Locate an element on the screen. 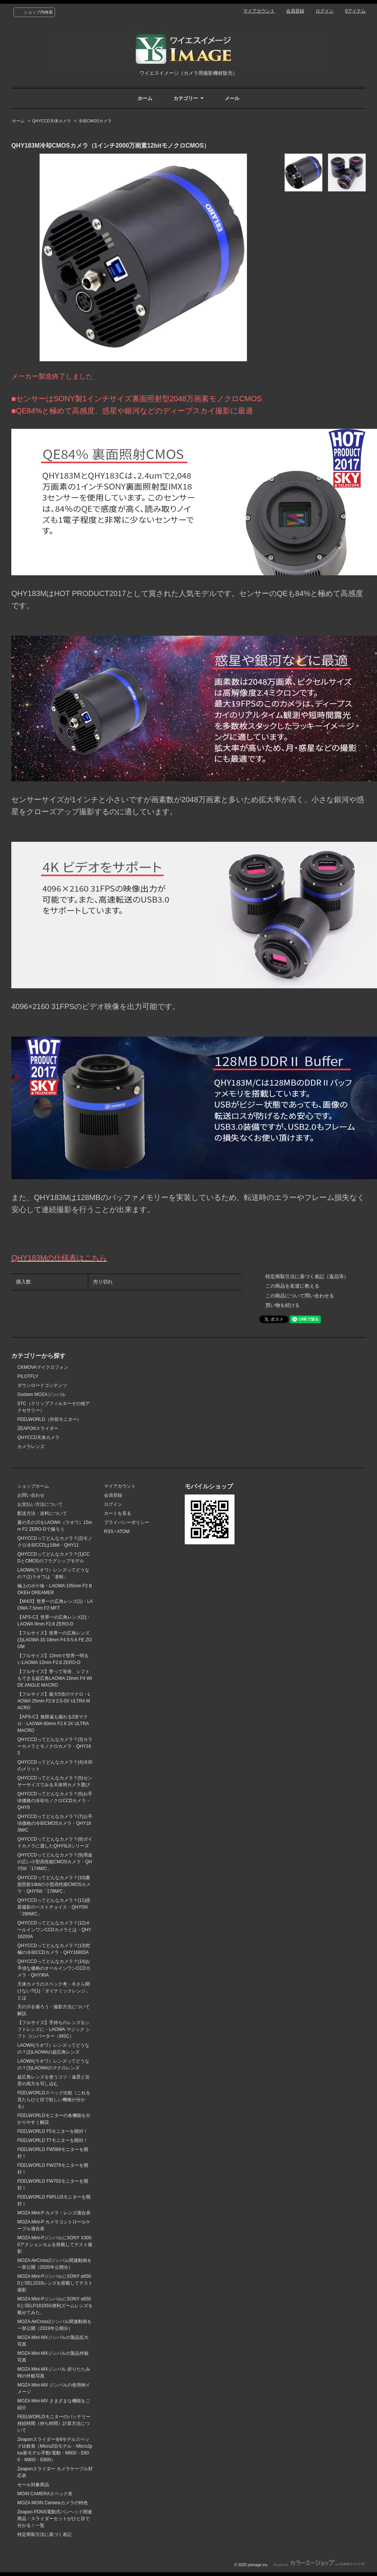 The height and width of the screenshot is (2576, 377). CKMOVAマイクロフォン is located at coordinates (42, 1367).